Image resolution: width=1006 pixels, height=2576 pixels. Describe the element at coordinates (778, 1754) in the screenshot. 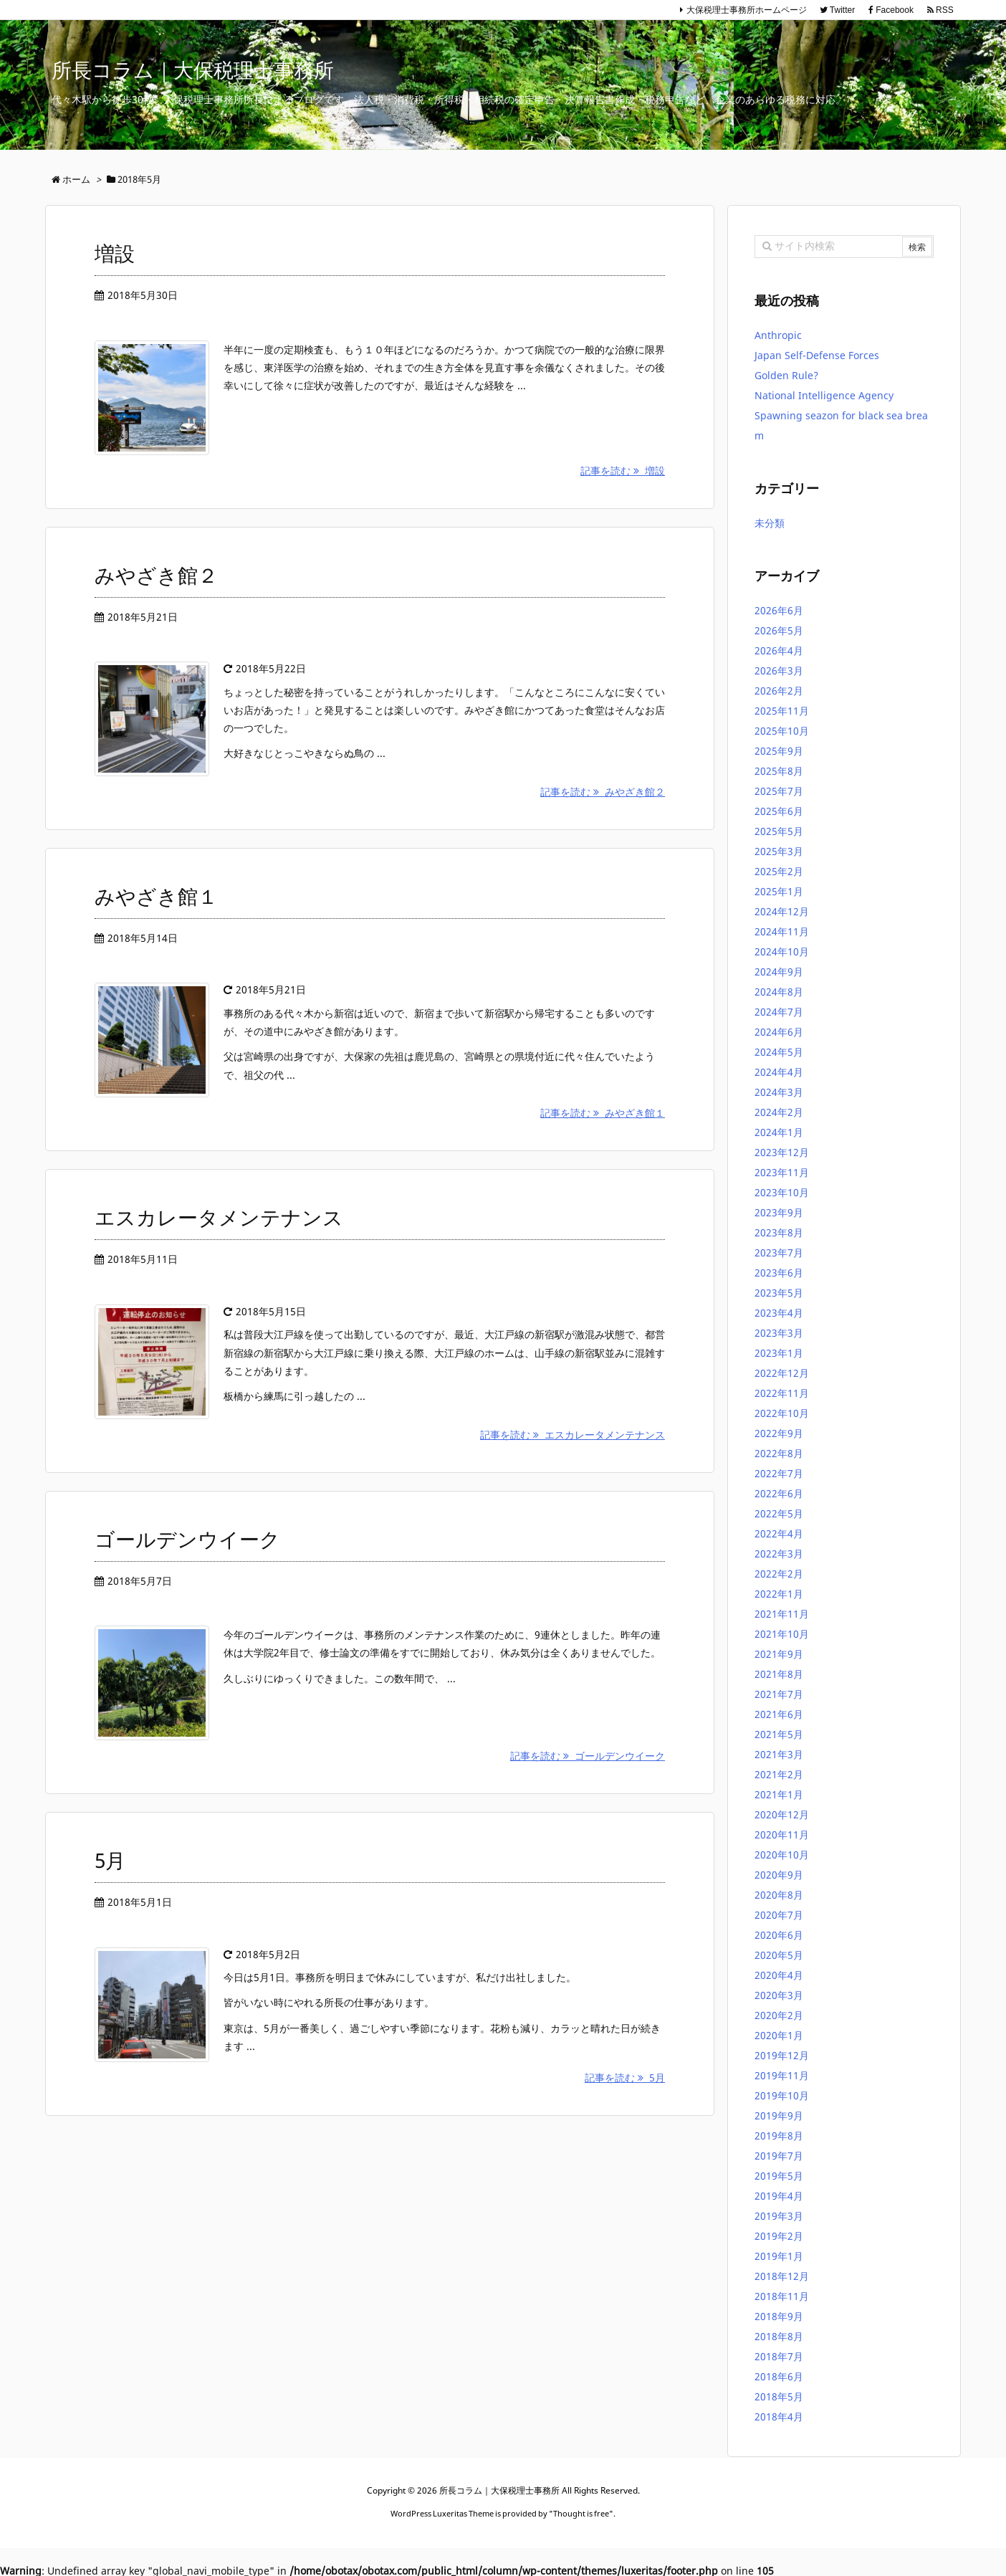

I see `2021年3月` at that location.